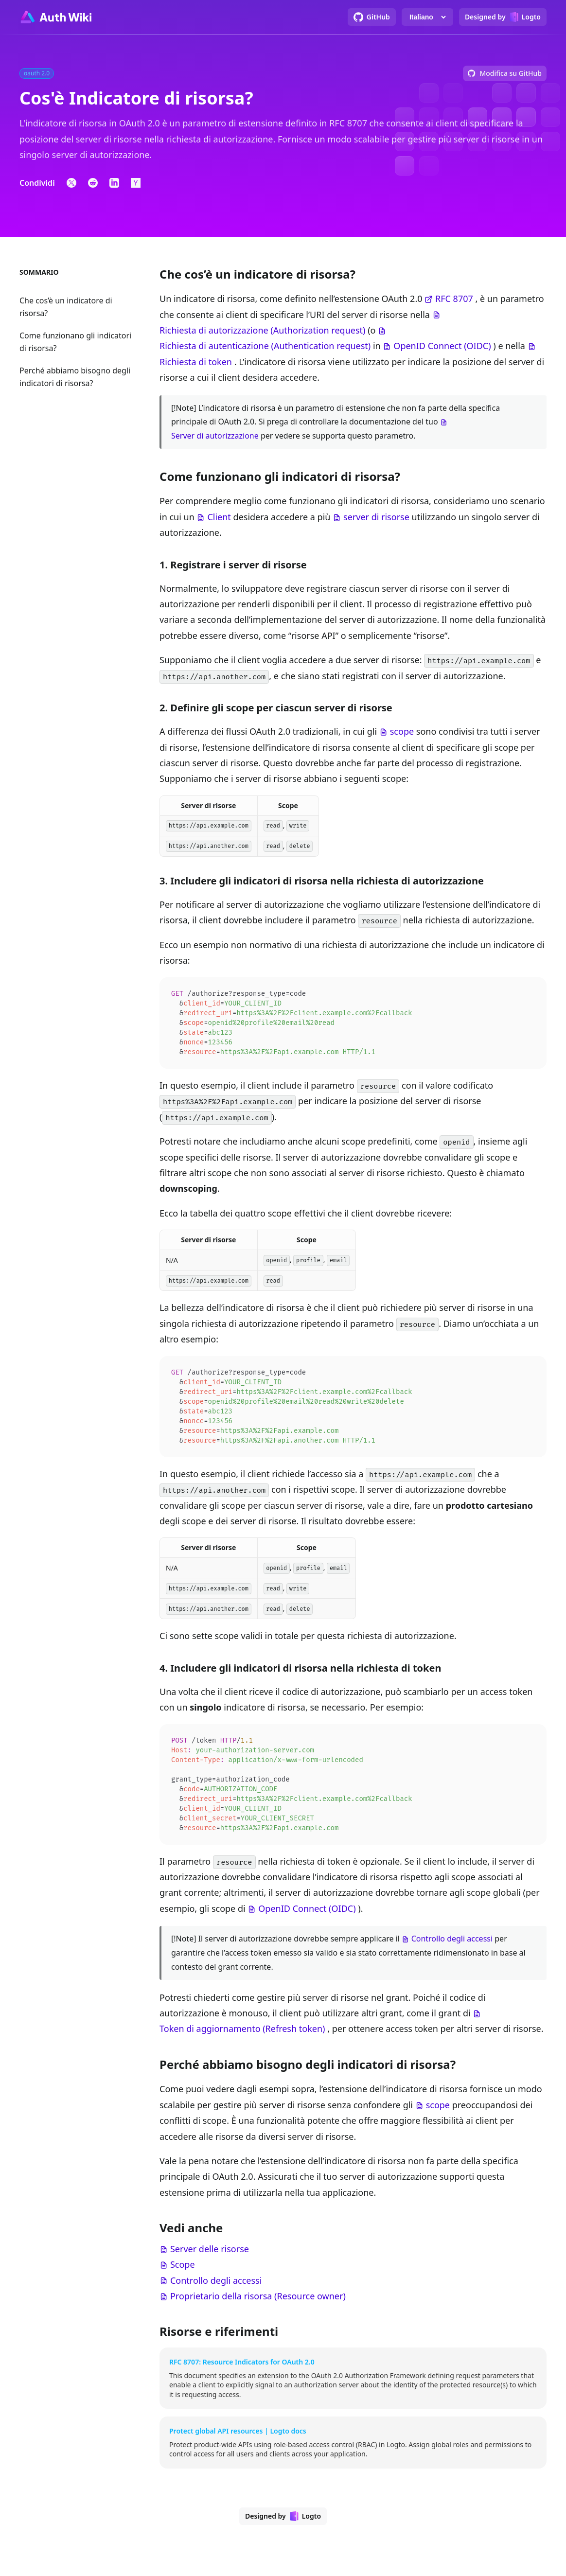 The width and height of the screenshot is (566, 2576). I want to click on Richiesta di token, so click(195, 362).